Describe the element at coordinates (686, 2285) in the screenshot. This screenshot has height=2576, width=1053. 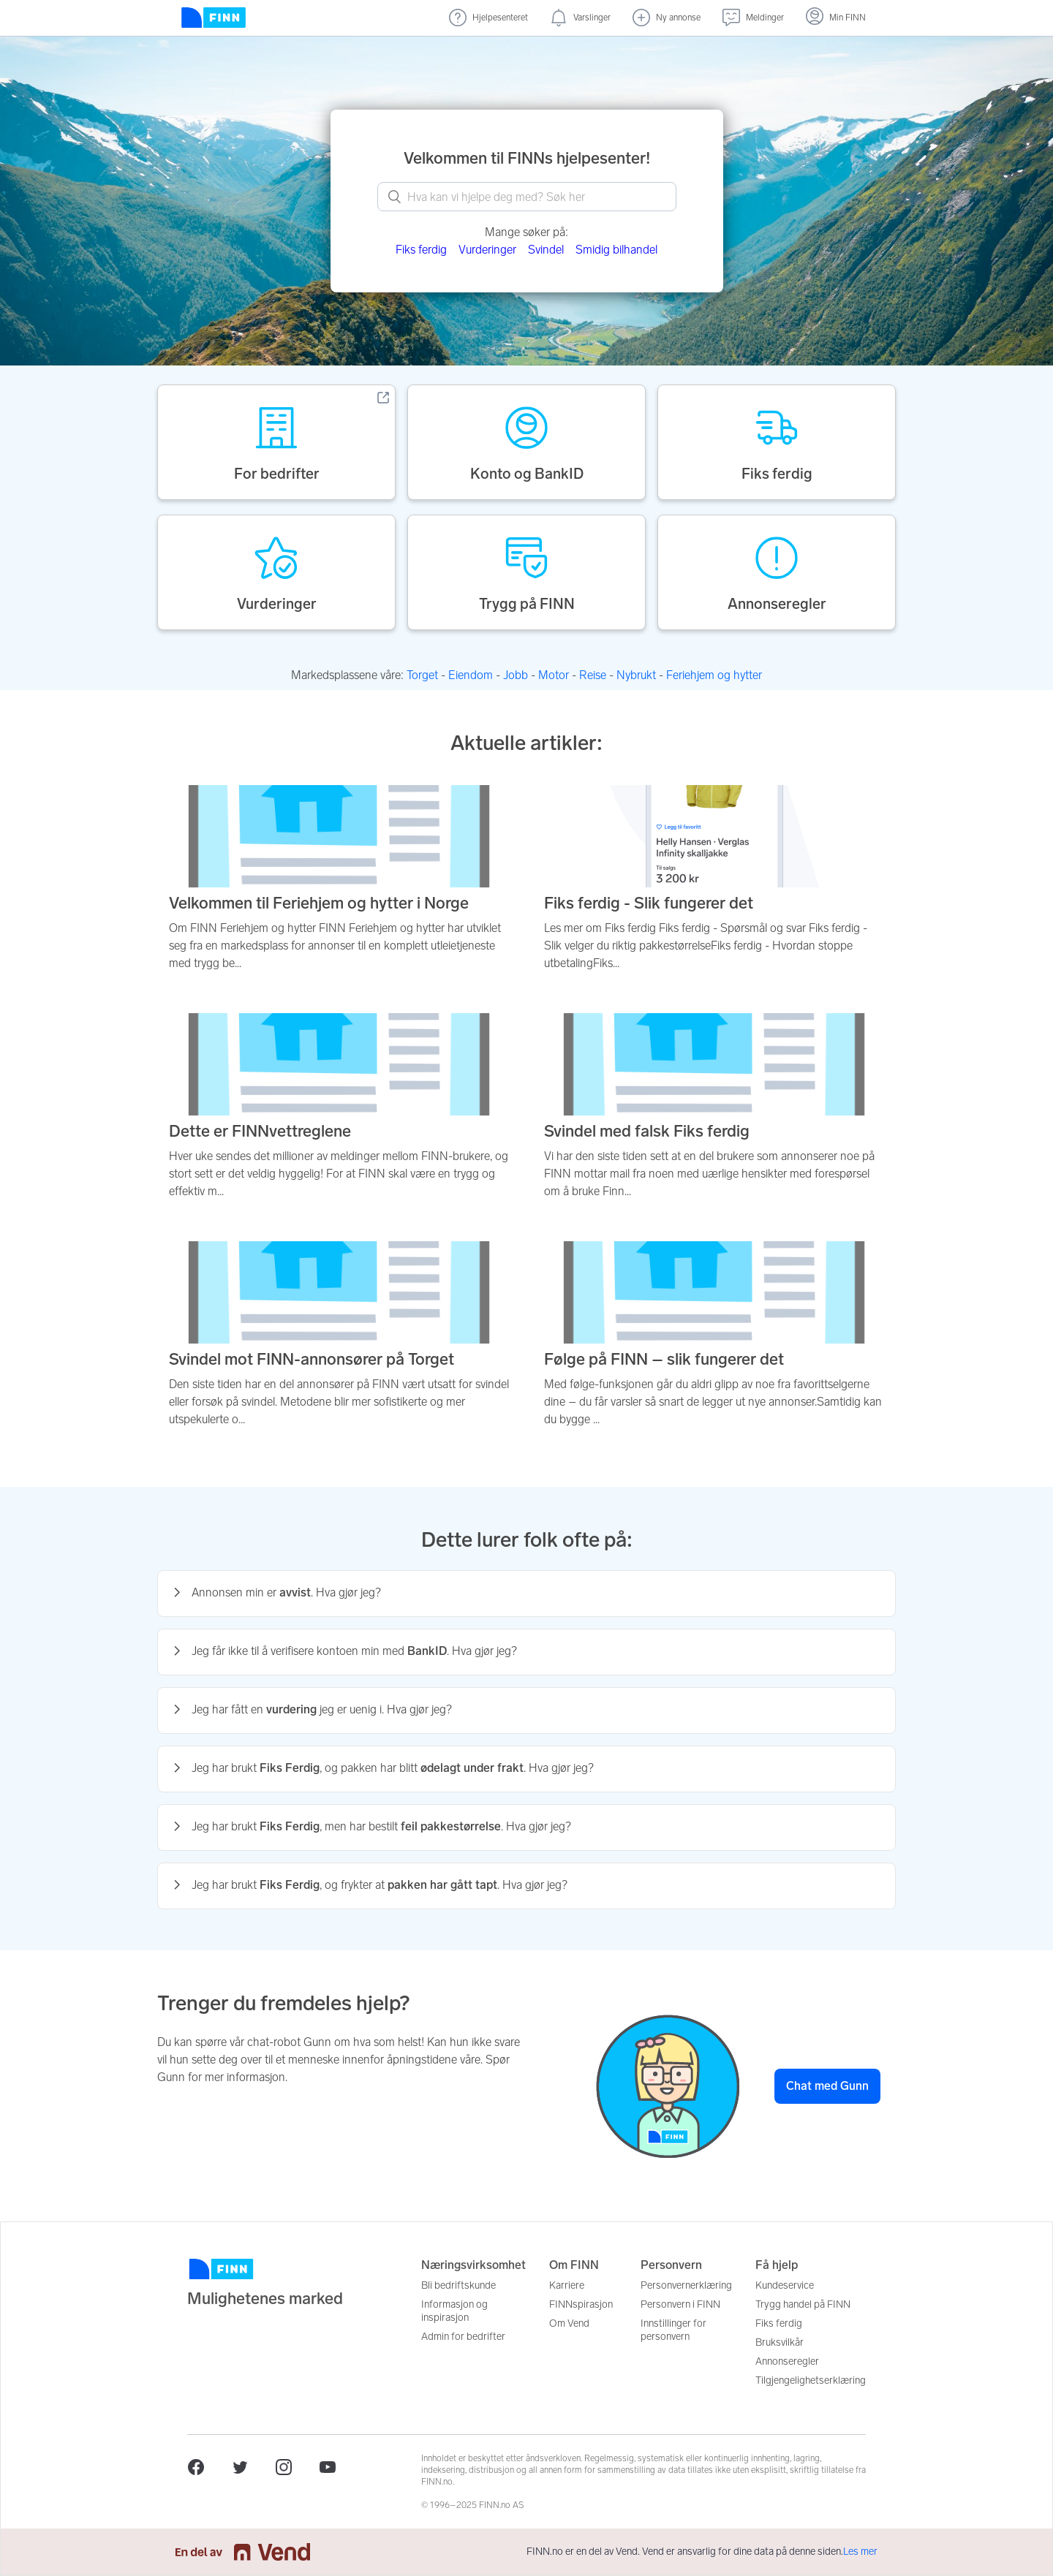
I see `Personvernerklæring` at that location.